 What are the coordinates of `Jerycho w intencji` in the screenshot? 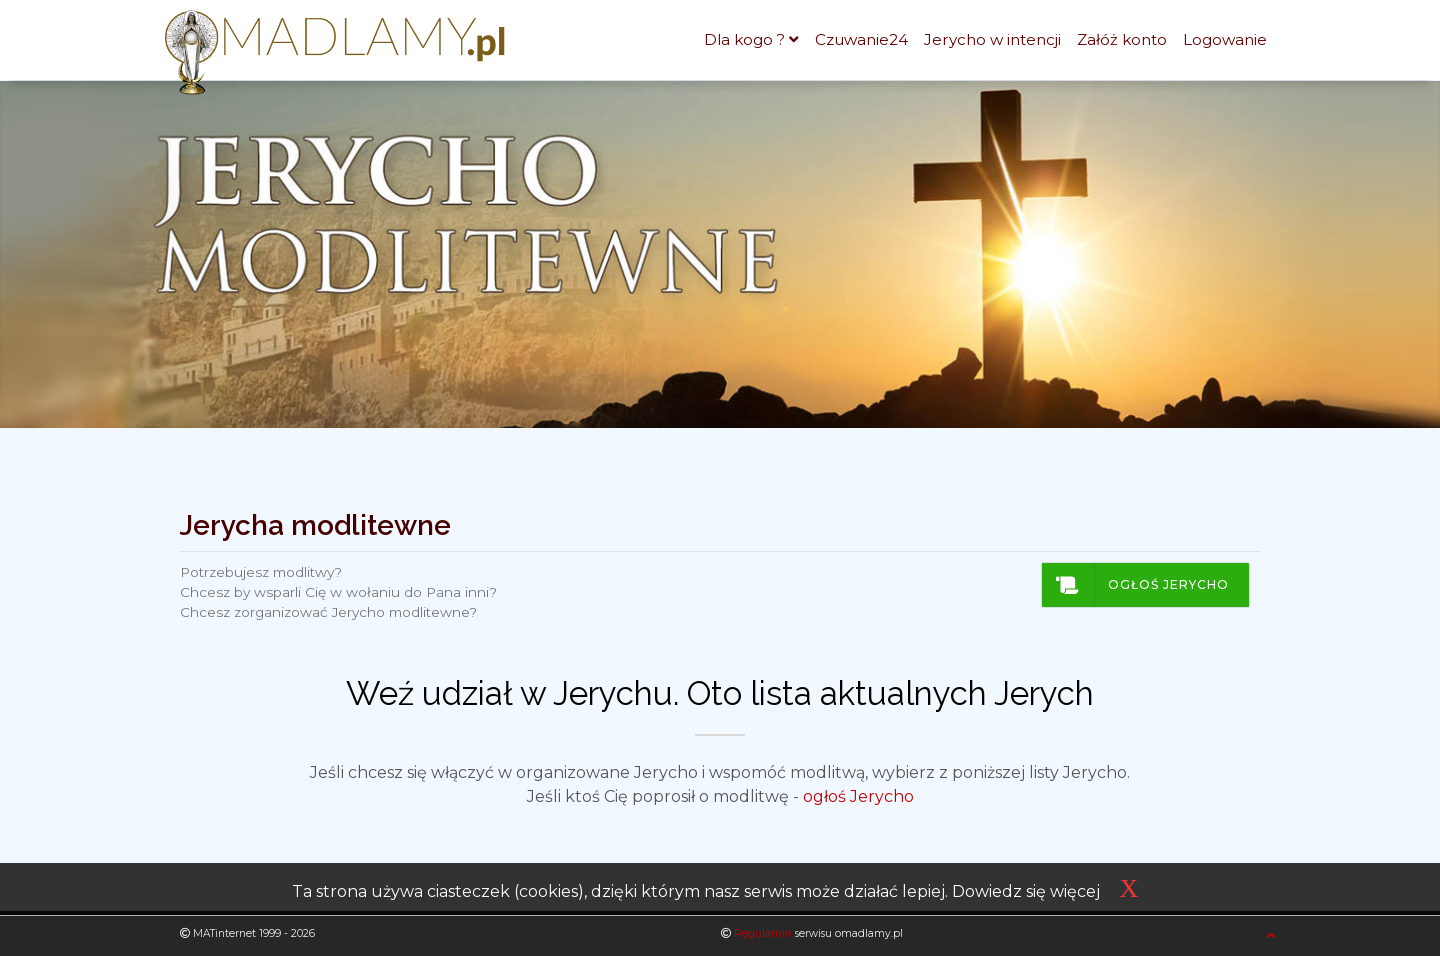 It's located at (992, 39).